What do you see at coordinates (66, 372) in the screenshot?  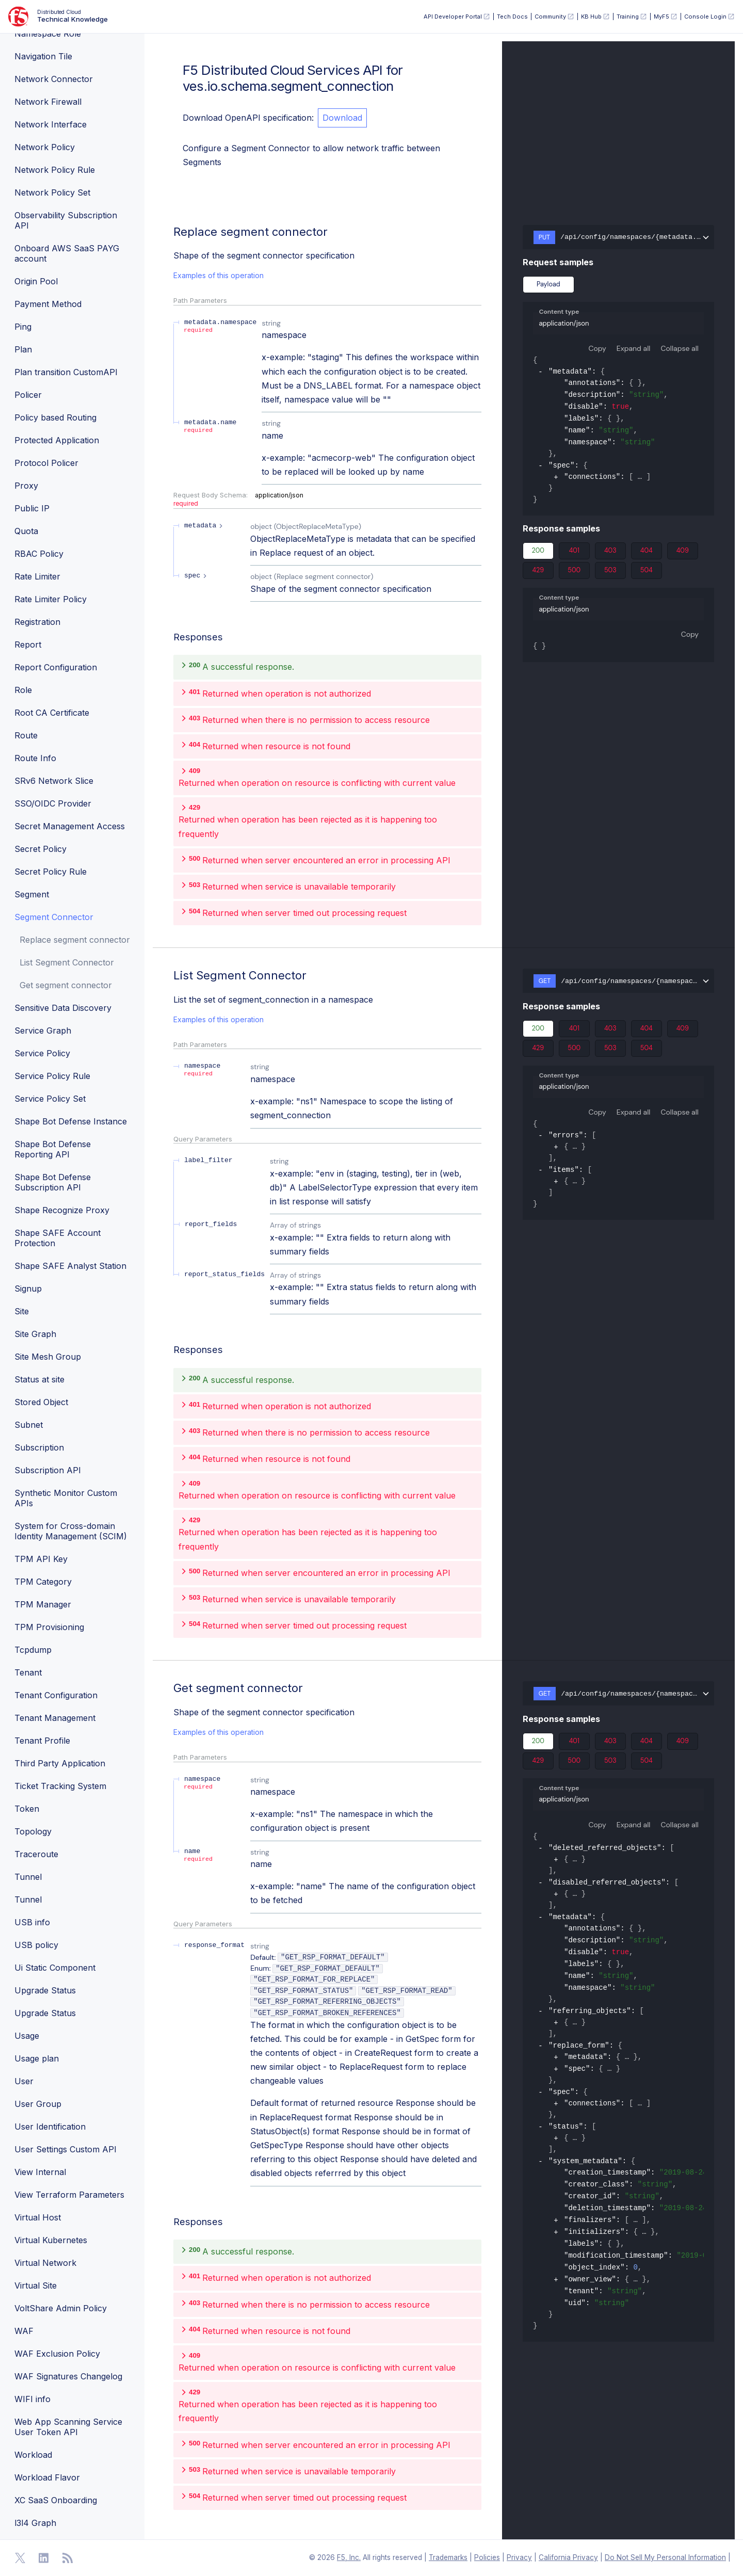 I see `Plan transition CustomAPI` at bounding box center [66, 372].